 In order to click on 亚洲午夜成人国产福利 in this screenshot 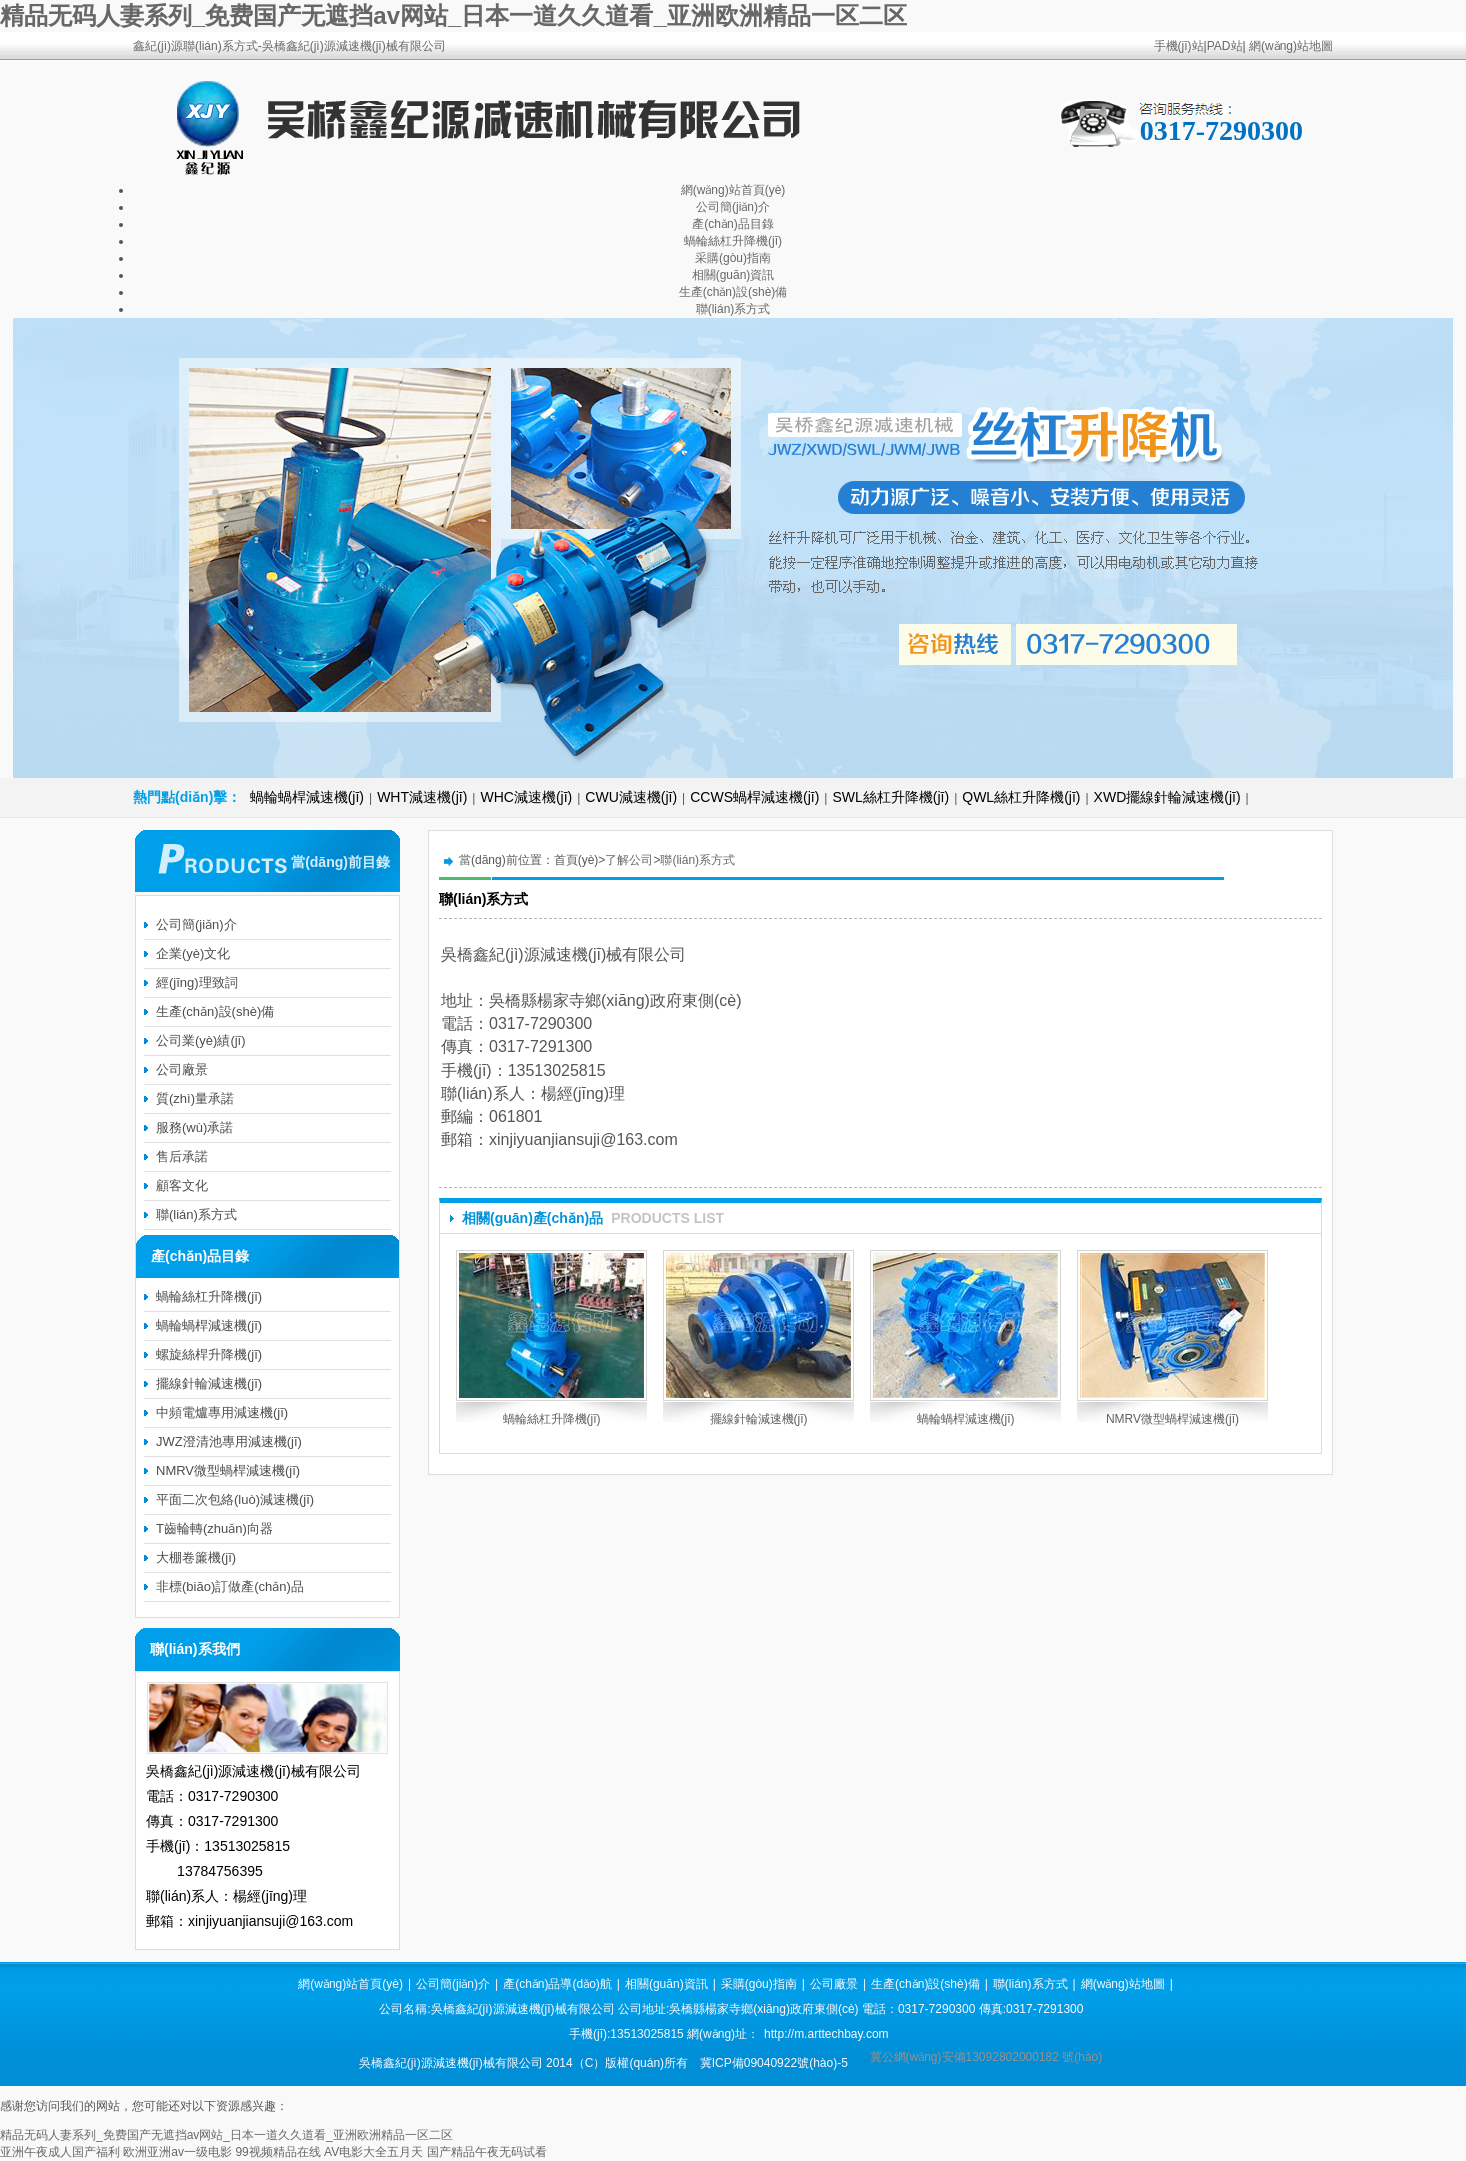, I will do `click(60, 2152)`.